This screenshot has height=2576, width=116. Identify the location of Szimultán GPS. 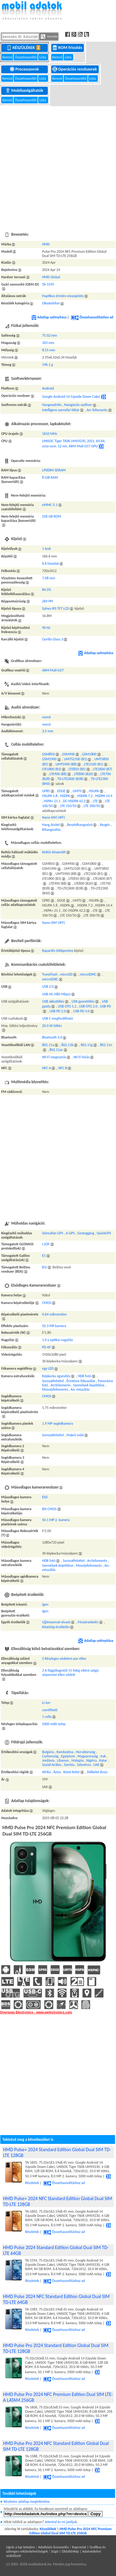
(52, 1233).